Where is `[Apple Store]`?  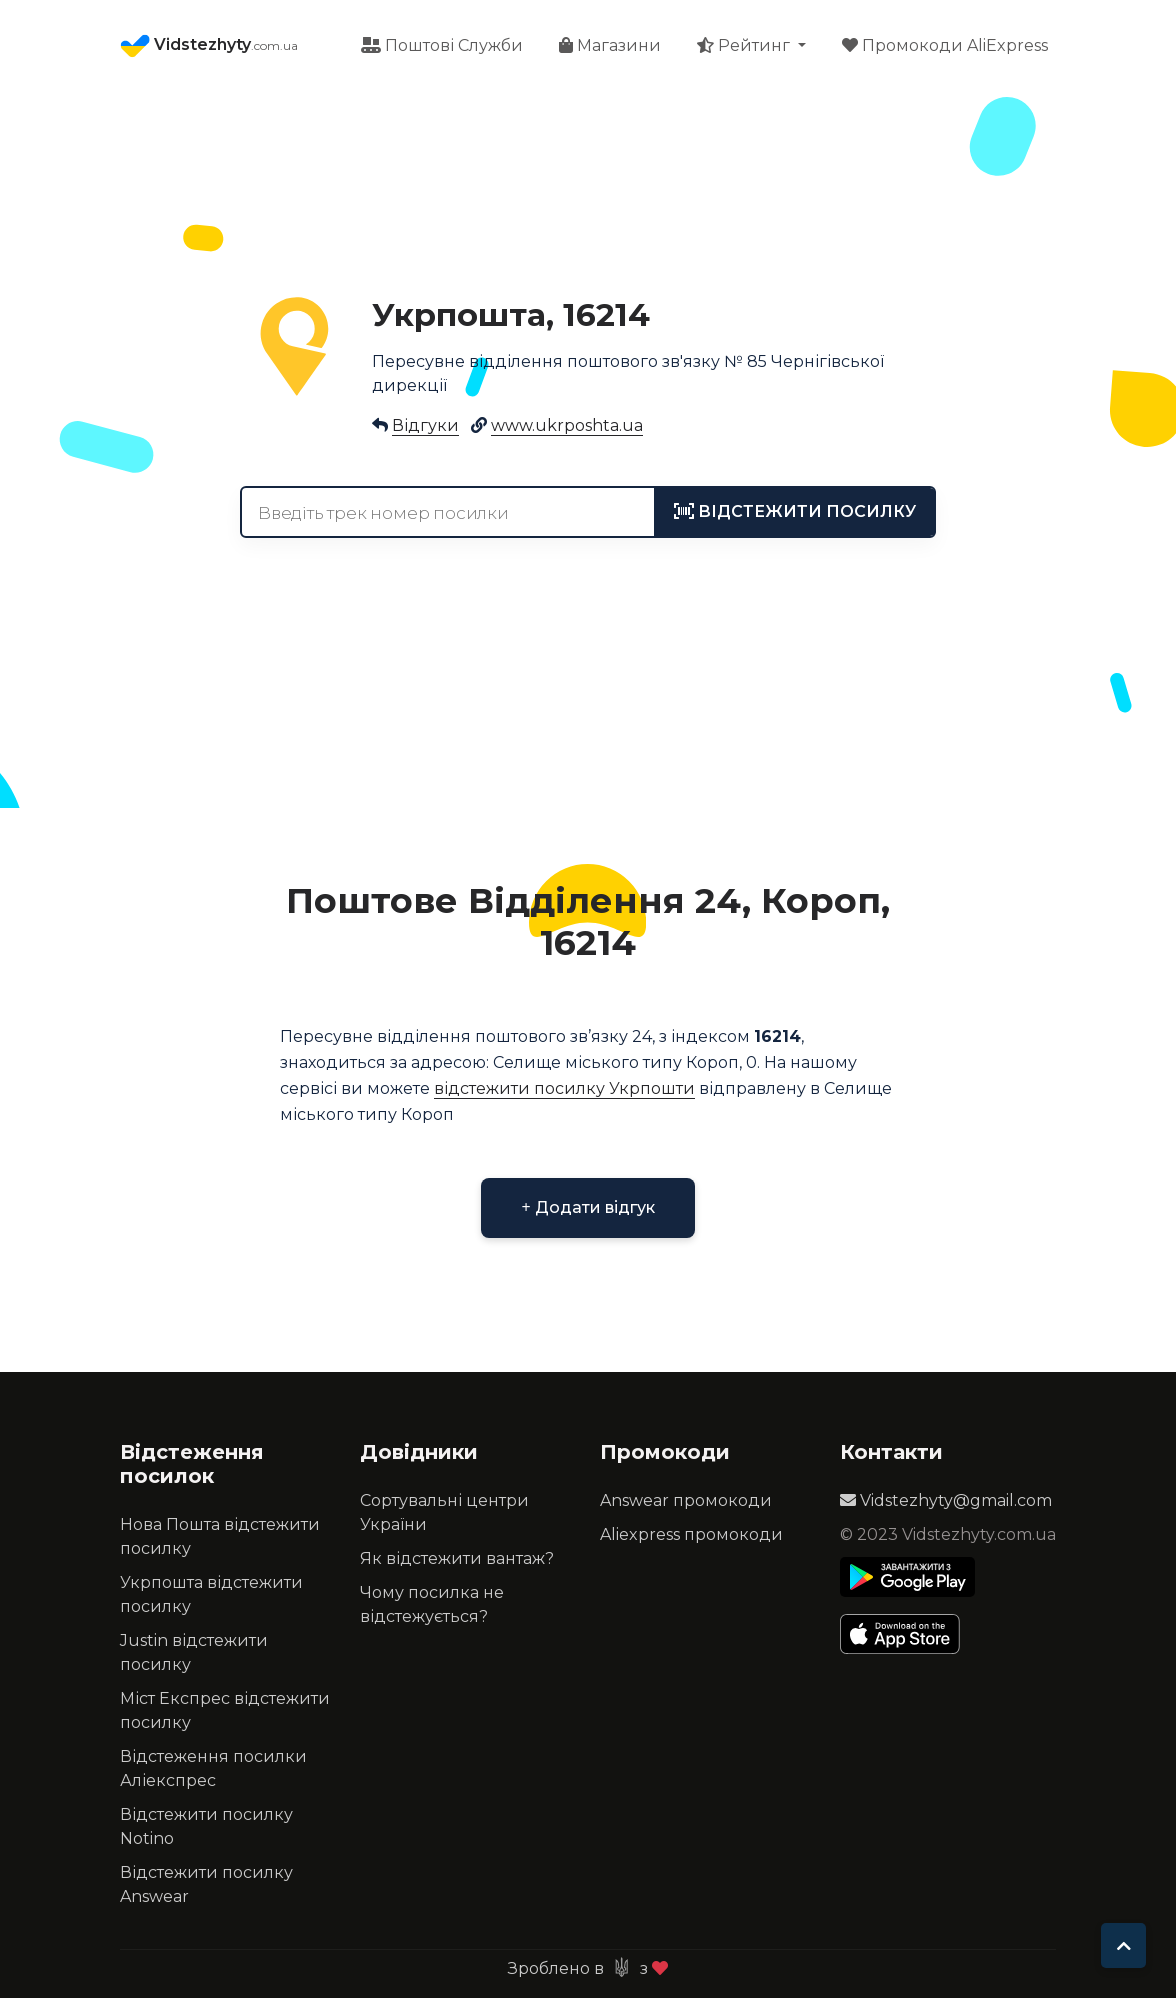
[Apple Store] is located at coordinates (907, 1634).